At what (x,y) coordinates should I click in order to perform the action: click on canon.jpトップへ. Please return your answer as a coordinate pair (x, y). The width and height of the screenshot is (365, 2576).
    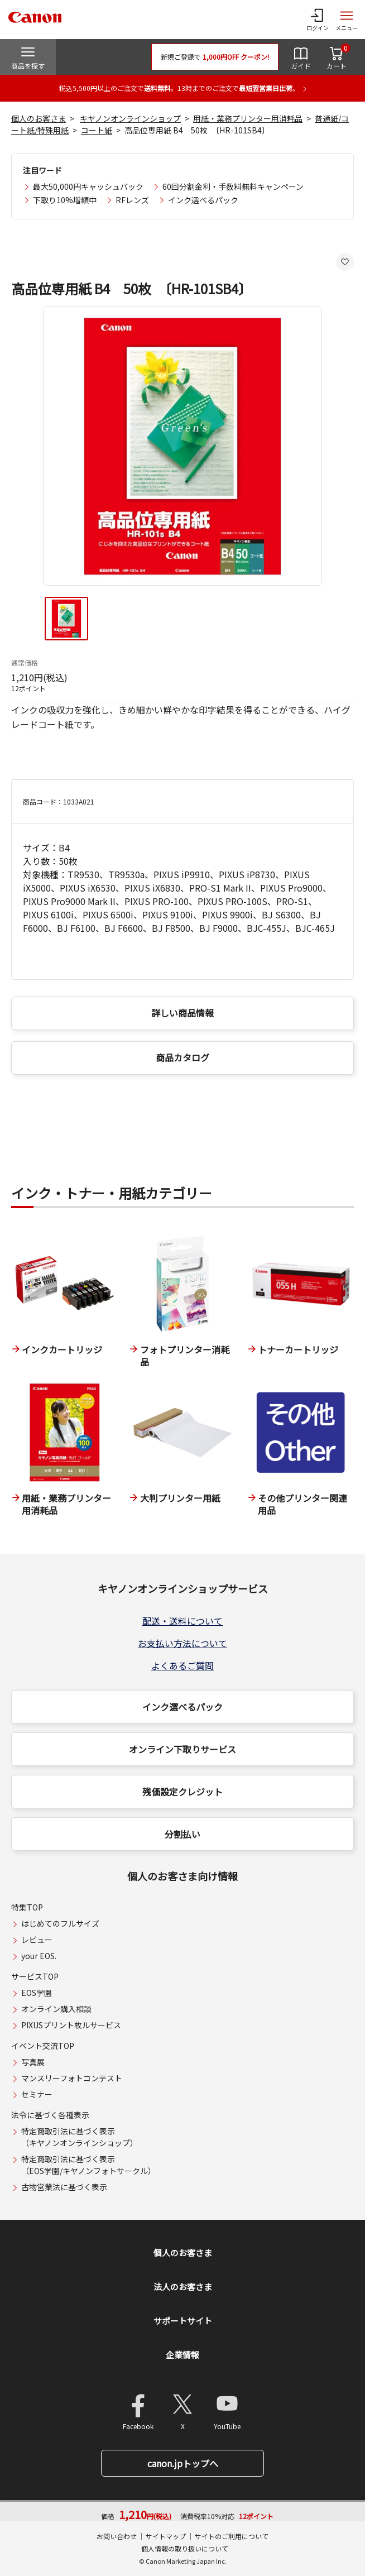
    Looking at the image, I should click on (182, 2463).